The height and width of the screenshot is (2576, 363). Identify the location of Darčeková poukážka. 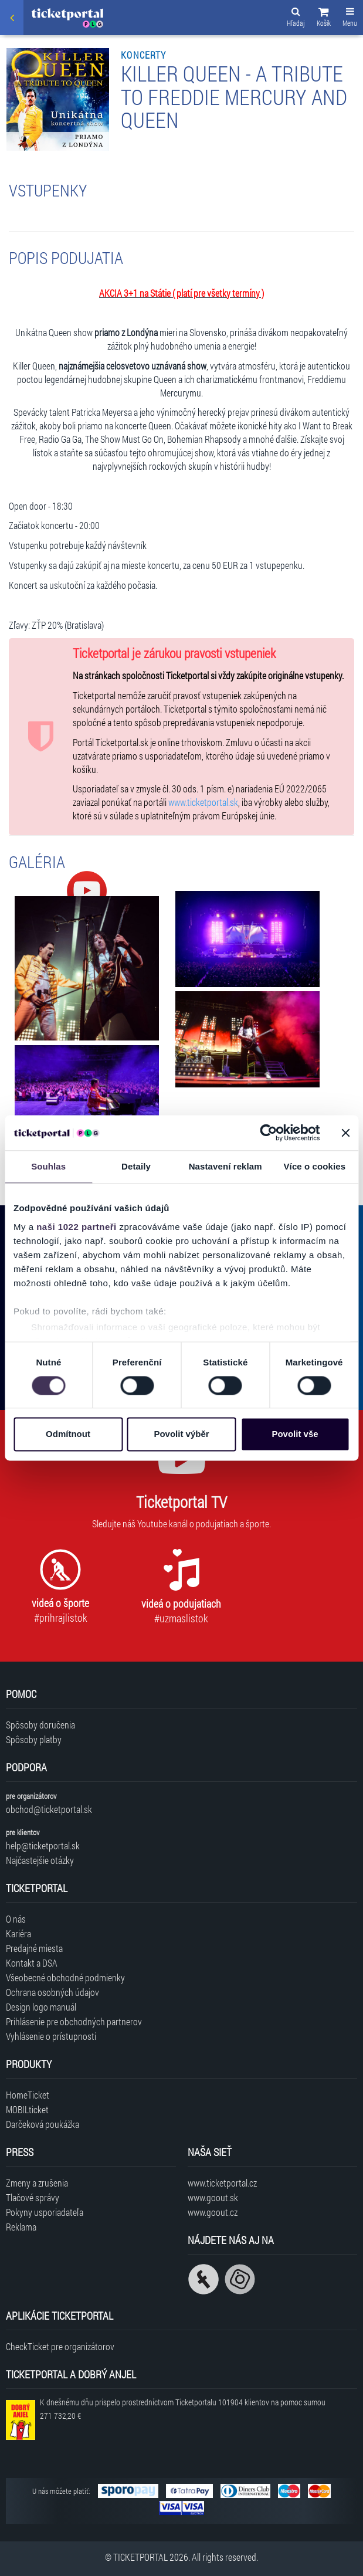
(42, 2124).